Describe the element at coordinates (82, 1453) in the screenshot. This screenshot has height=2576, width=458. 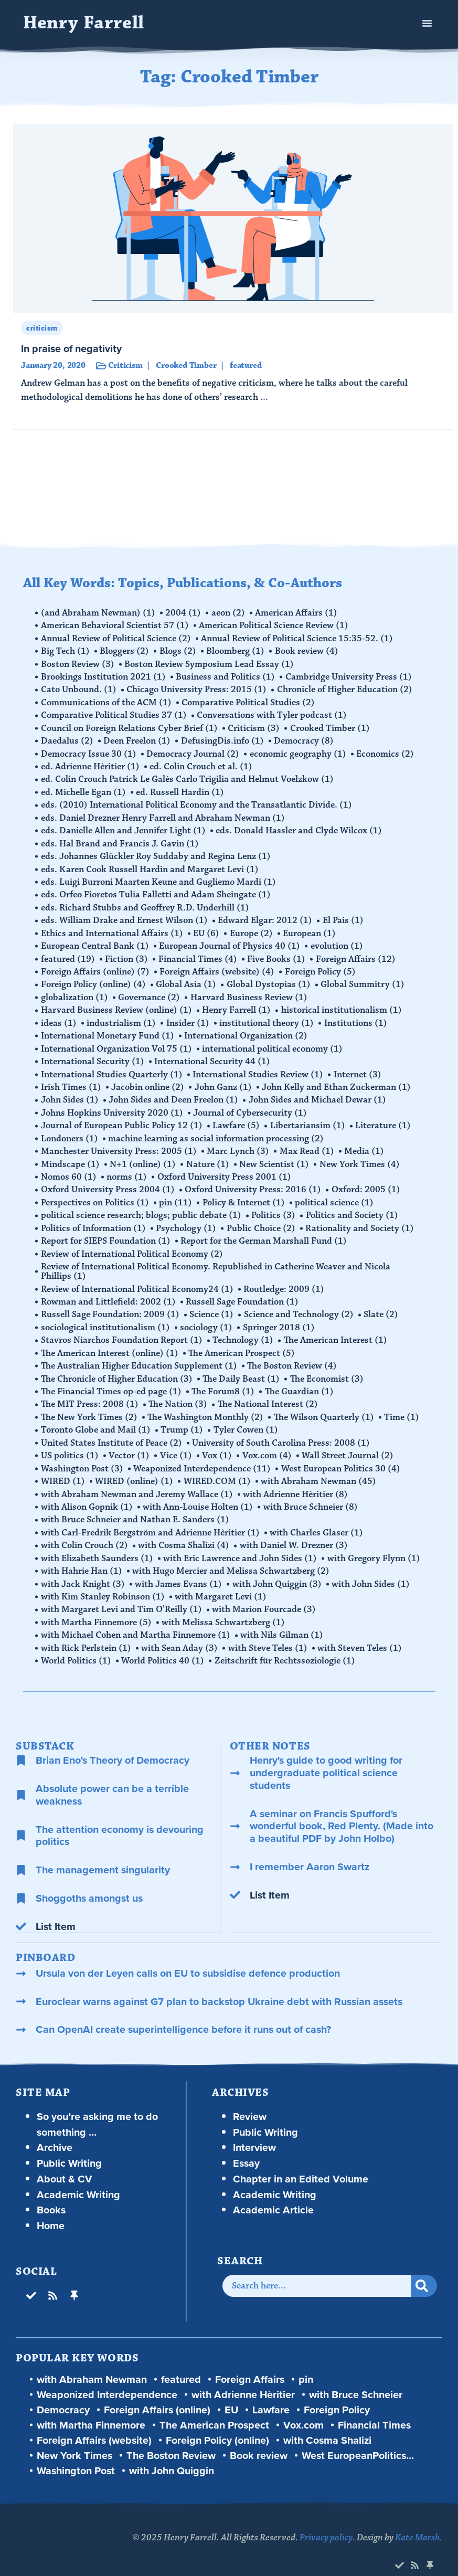
I see `Washington Post` at that location.